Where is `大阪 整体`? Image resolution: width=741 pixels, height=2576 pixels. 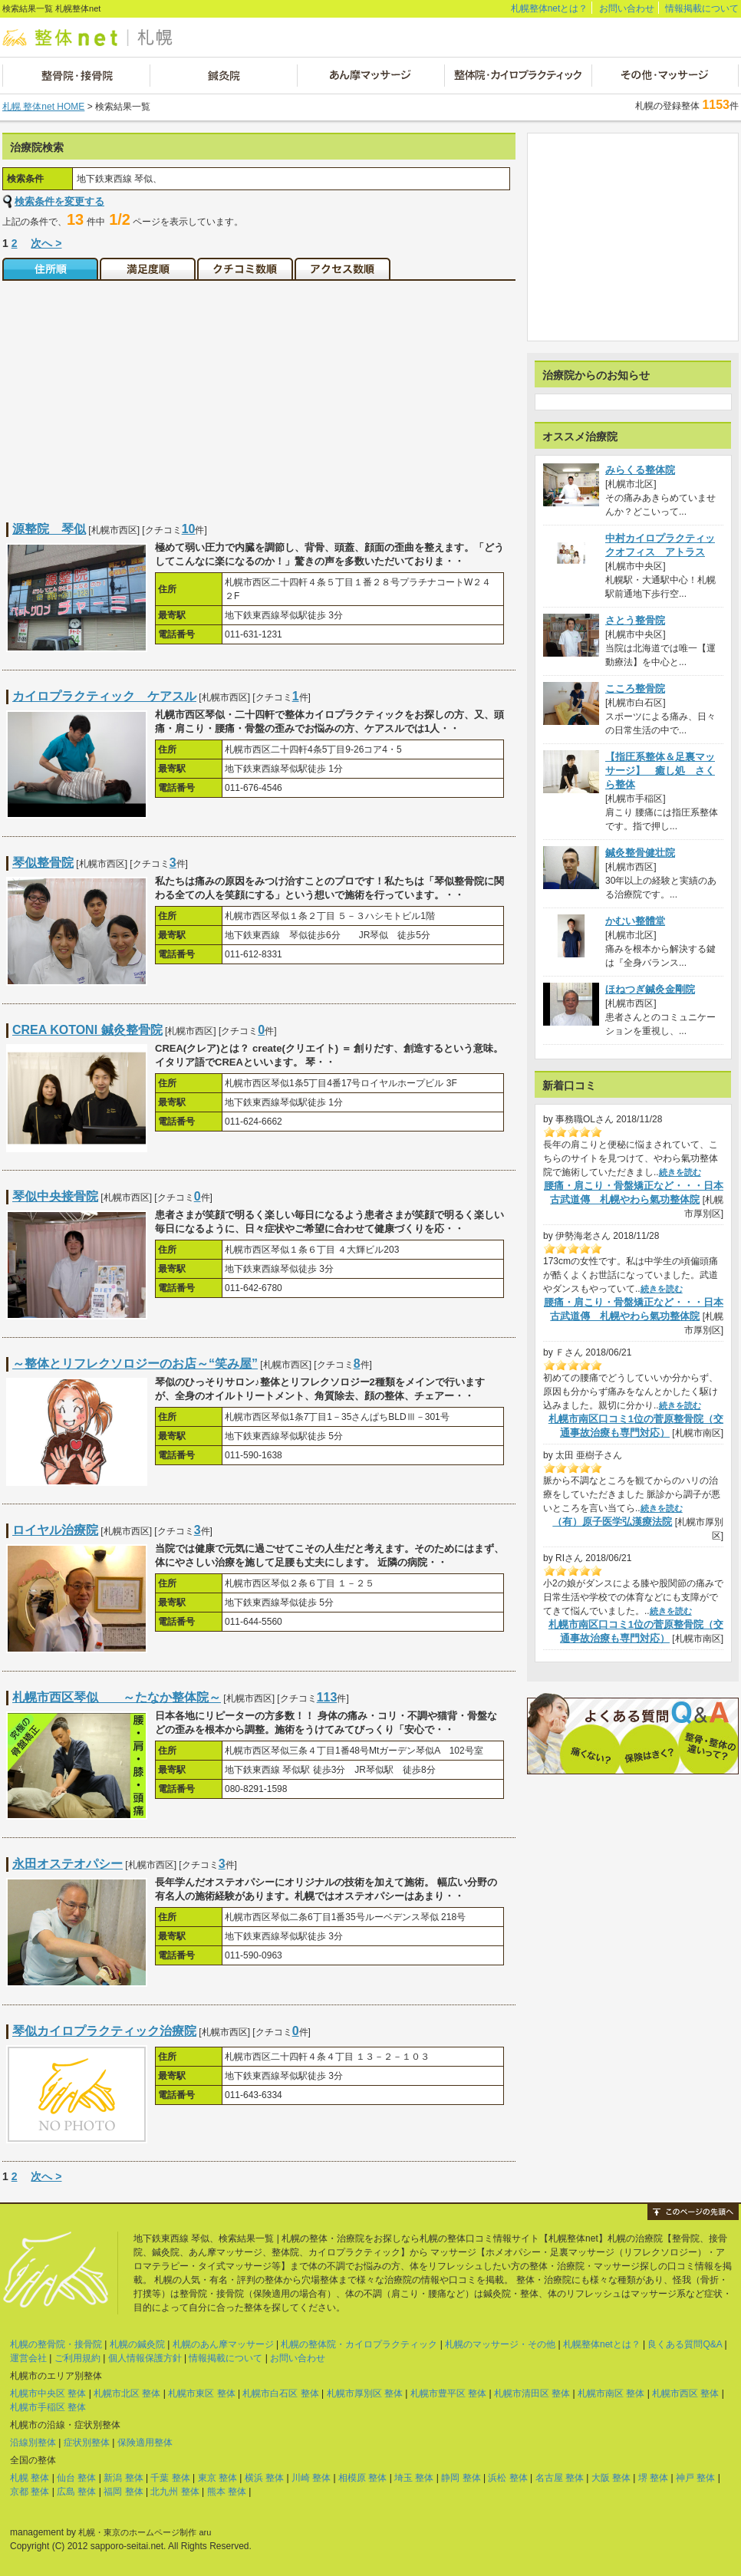 大阪 整体 is located at coordinates (611, 2477).